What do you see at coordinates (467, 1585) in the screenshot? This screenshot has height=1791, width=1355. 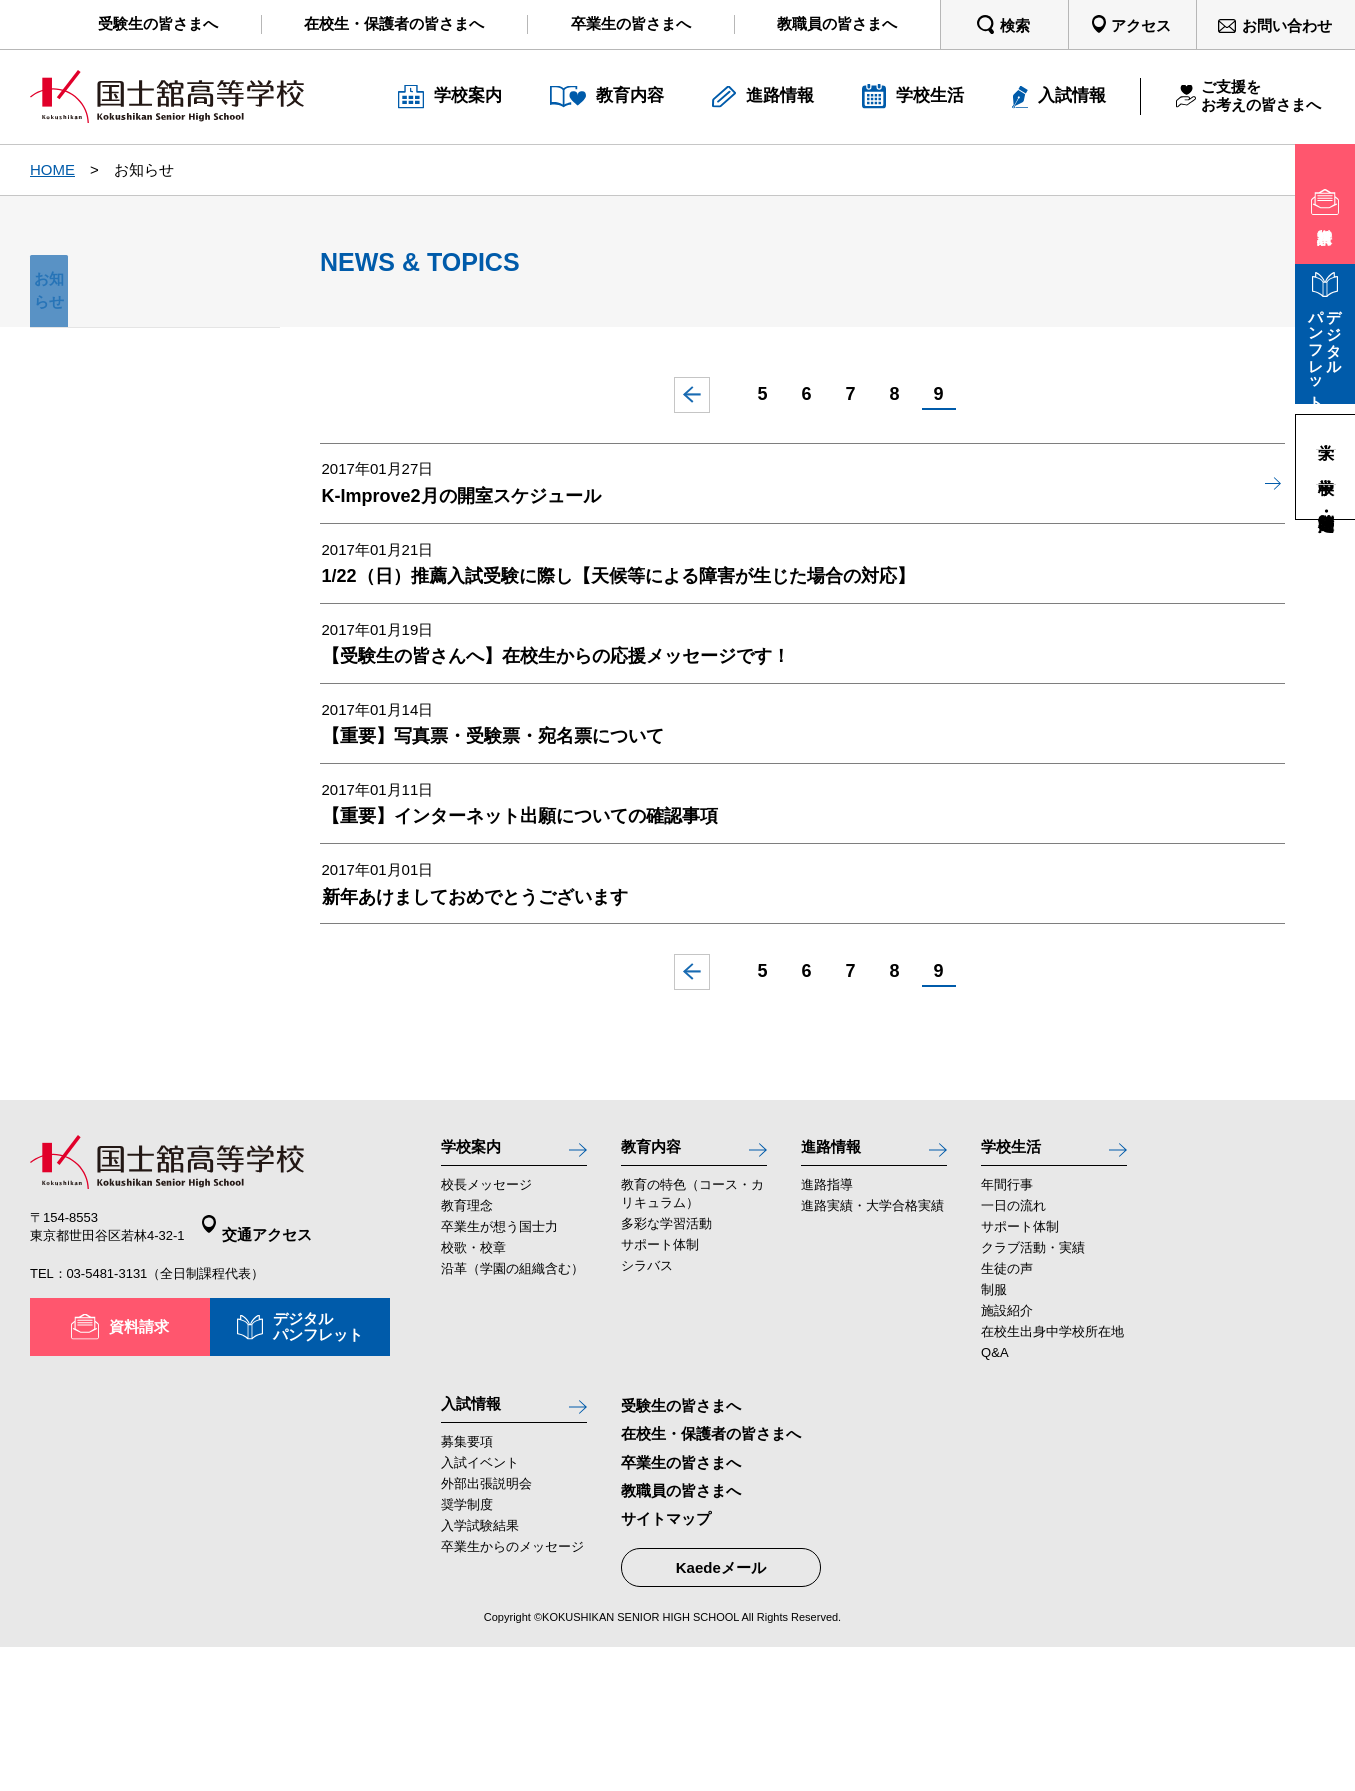 I see `募集要項` at bounding box center [467, 1585].